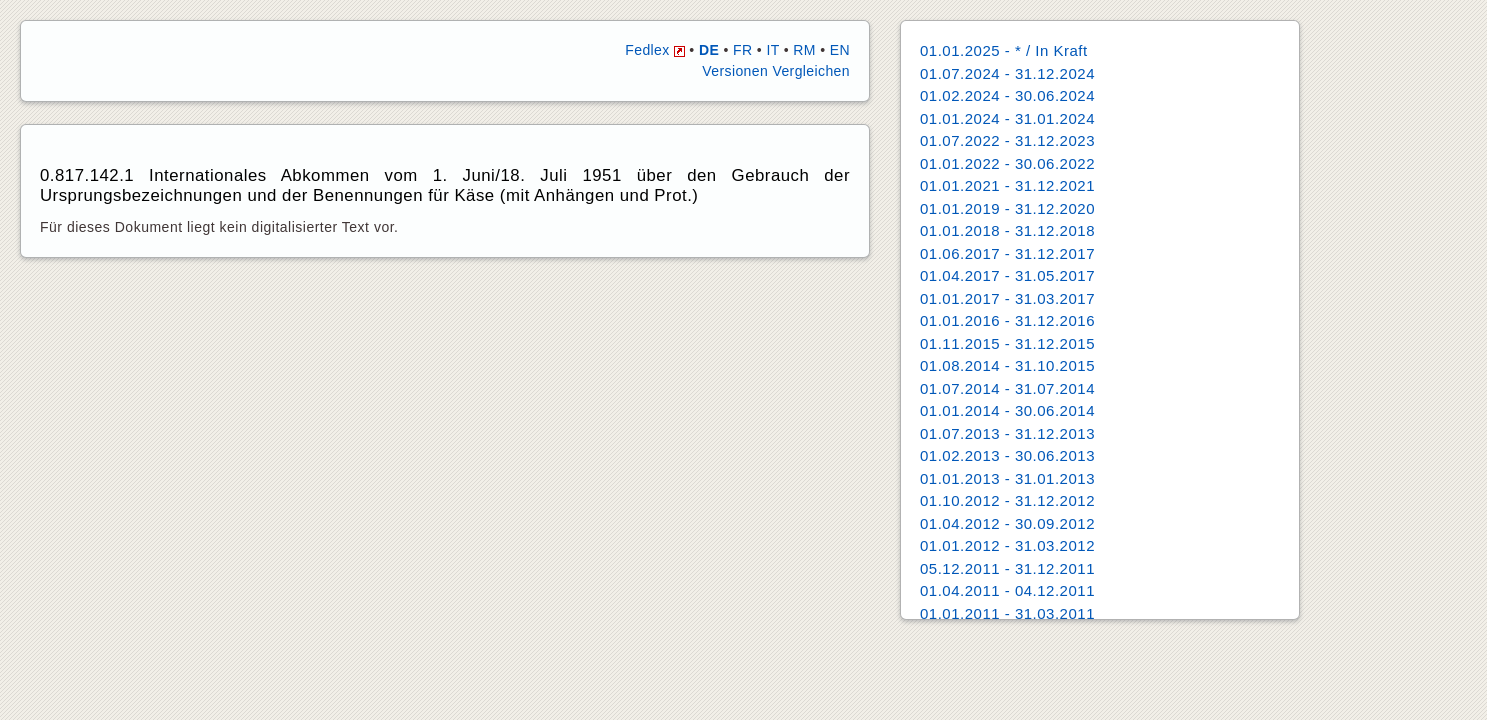  I want to click on 01.07.2022 - 31.12.2023, so click(1007, 140).